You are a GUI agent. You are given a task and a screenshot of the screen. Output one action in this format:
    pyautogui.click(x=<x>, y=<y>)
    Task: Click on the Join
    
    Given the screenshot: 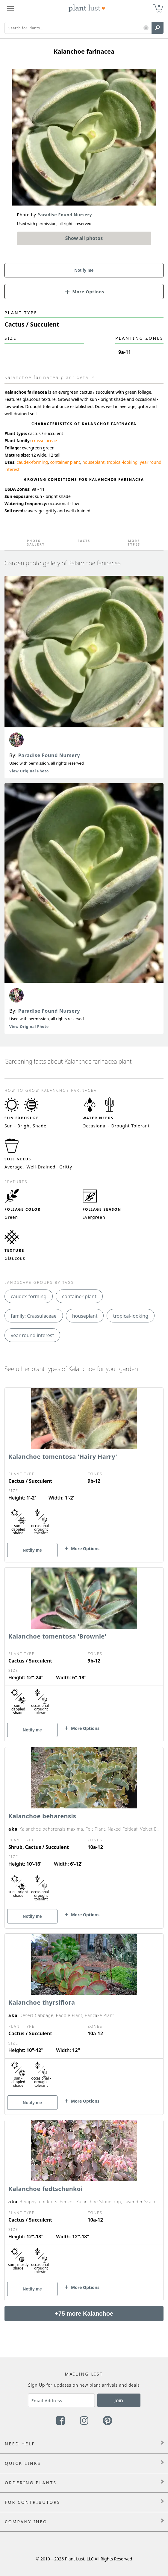 What is the action you would take?
    pyautogui.click(x=118, y=2400)
    